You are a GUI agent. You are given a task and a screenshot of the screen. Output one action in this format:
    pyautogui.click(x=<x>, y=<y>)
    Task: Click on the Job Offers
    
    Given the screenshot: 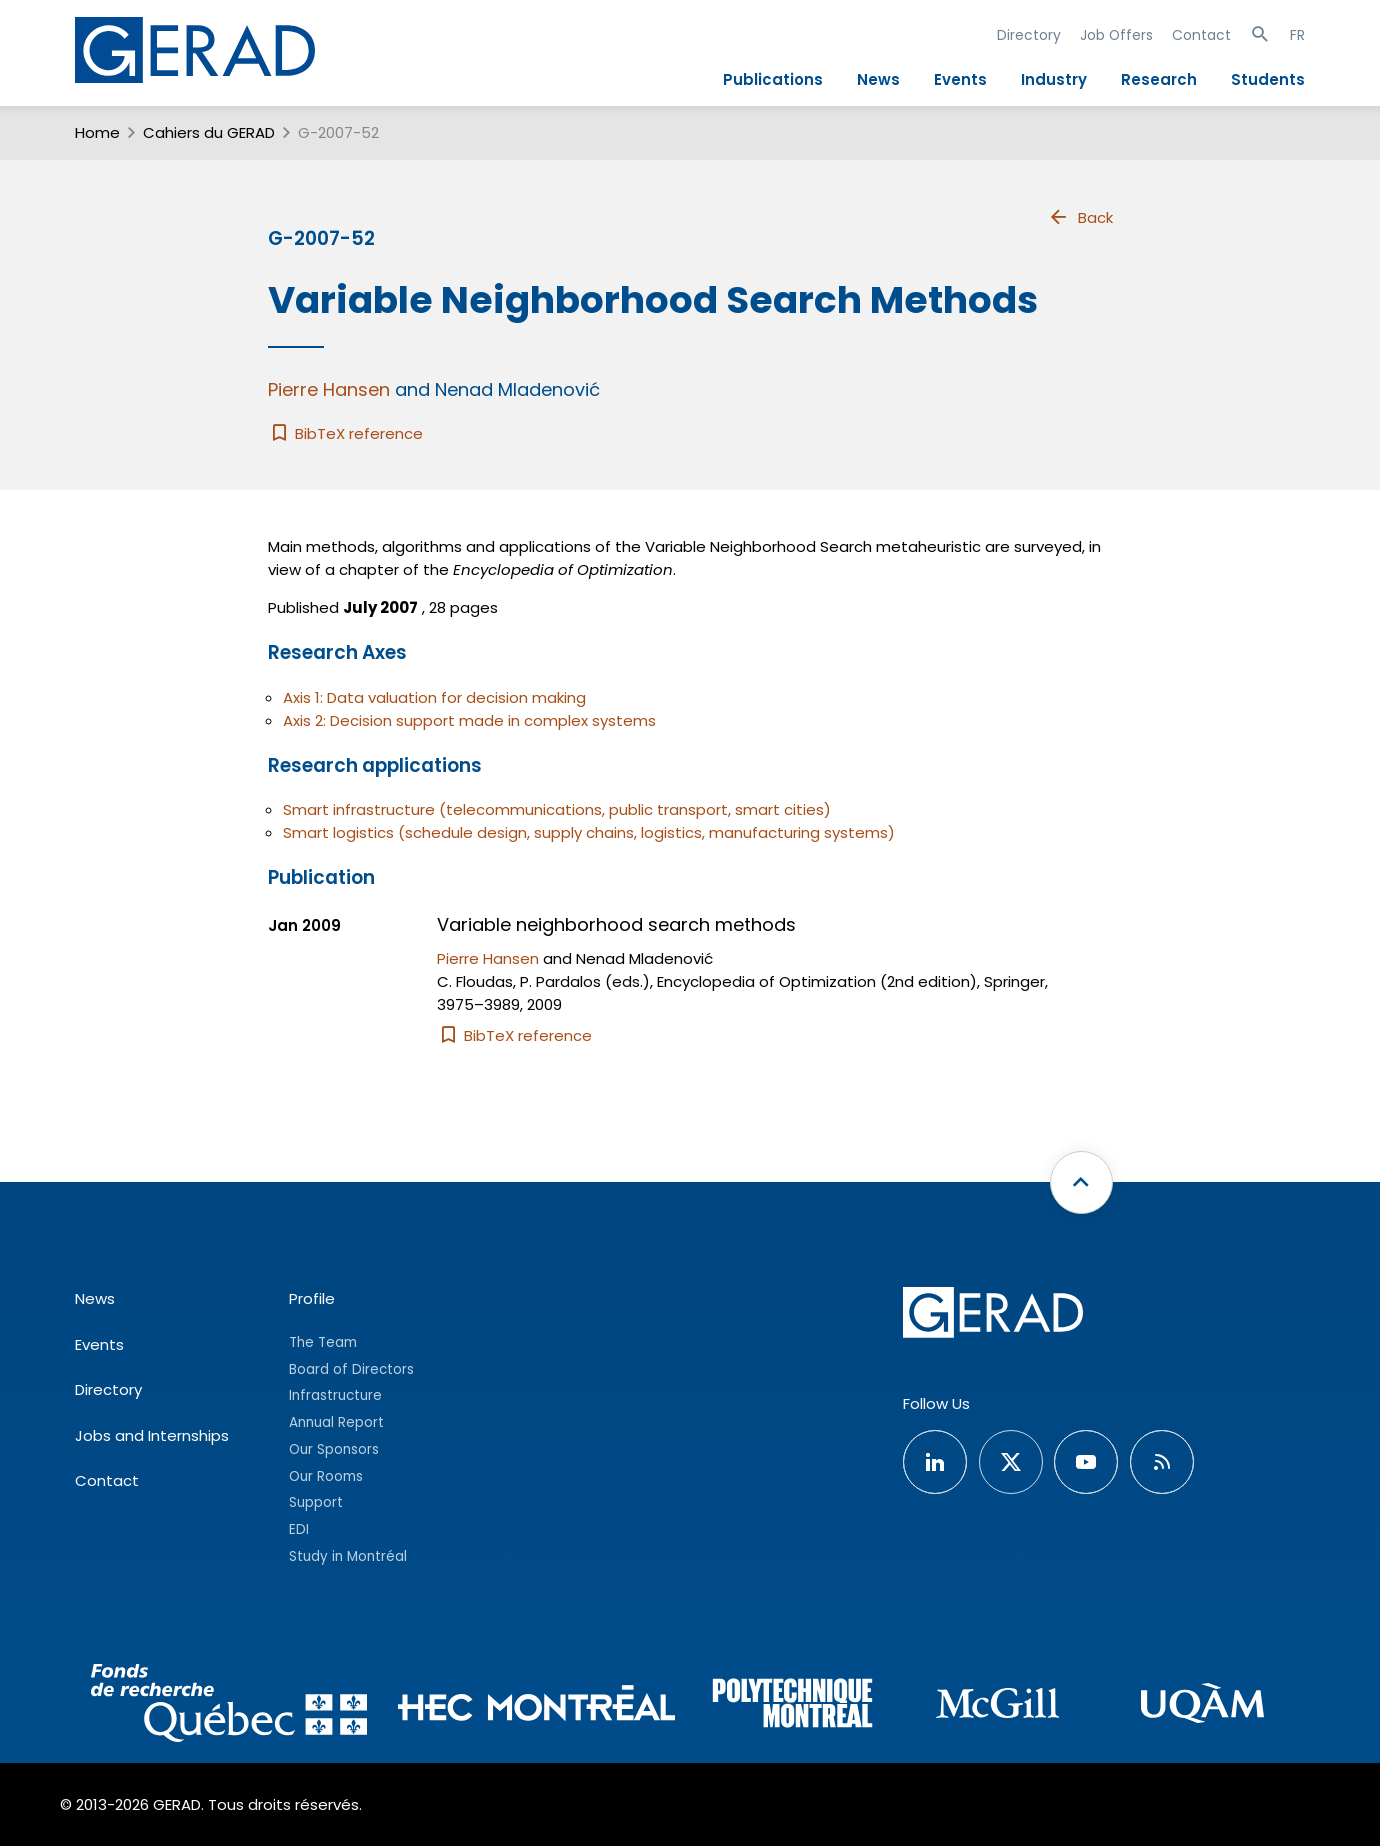 What is the action you would take?
    pyautogui.click(x=1116, y=35)
    